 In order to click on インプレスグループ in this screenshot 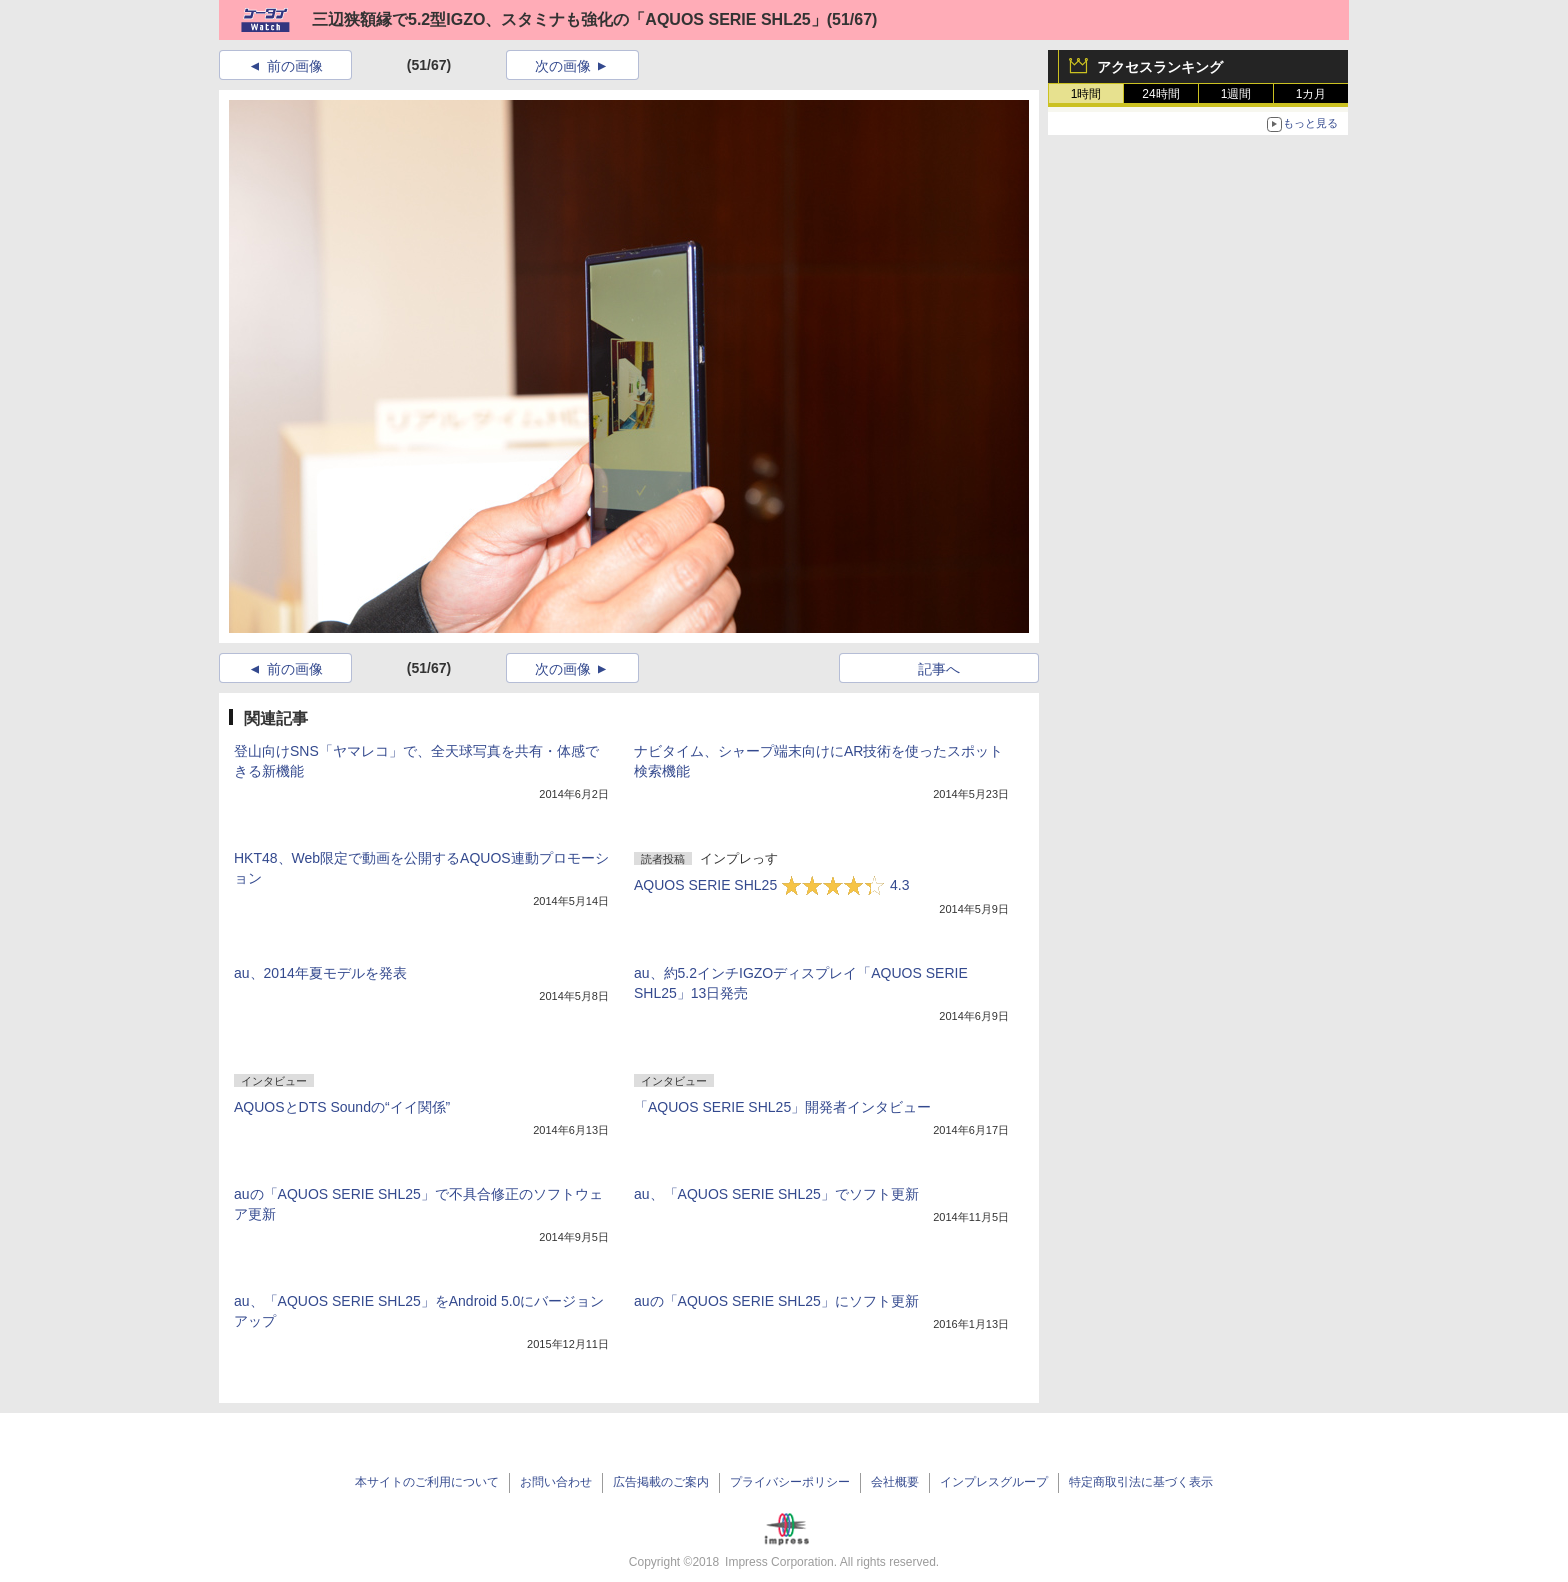, I will do `click(994, 1482)`.